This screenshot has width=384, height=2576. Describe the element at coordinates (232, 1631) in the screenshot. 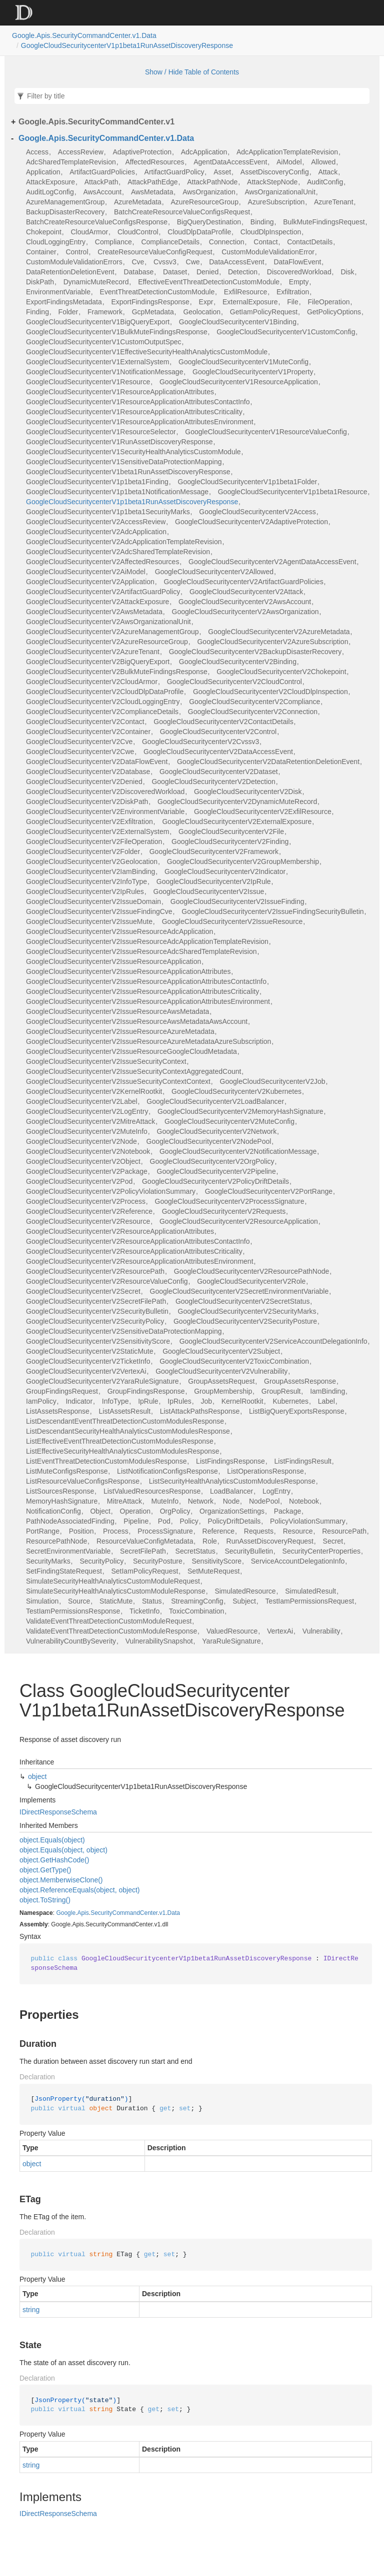

I see `ValuedResource` at that location.